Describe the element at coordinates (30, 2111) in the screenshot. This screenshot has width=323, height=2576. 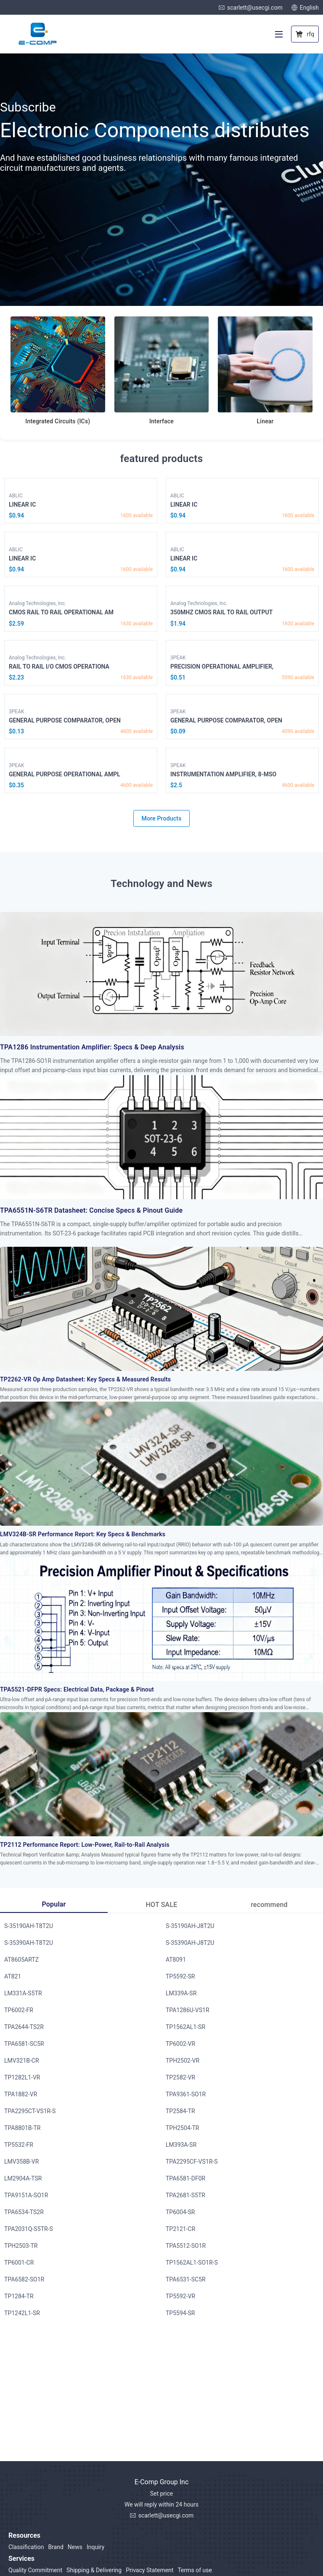
I see `TPA2295CT-VS1R-S` at that location.